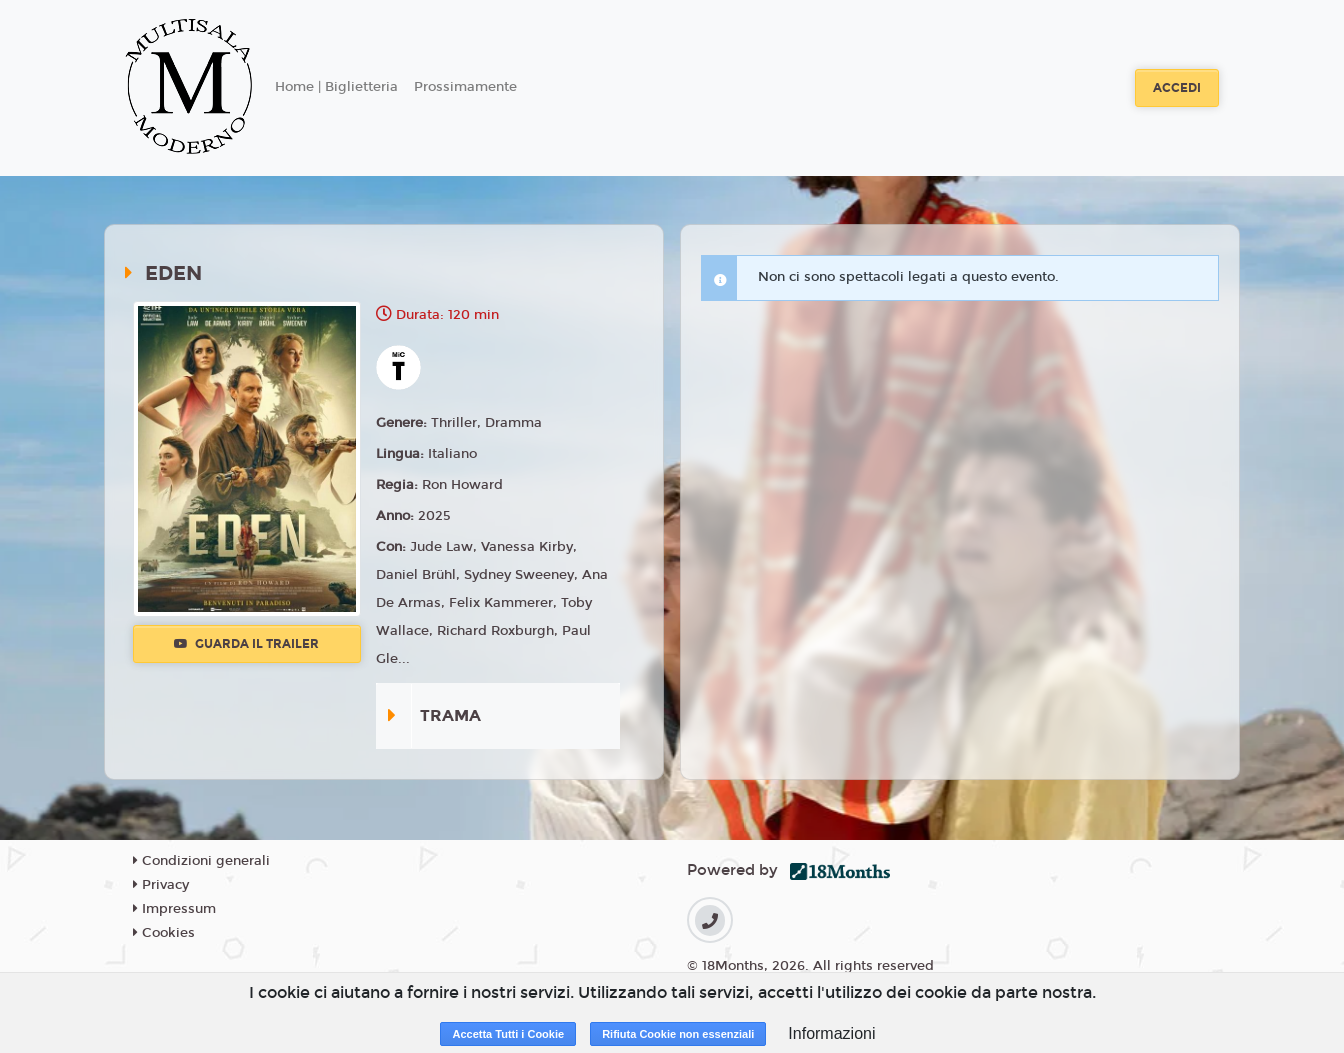  What do you see at coordinates (201, 861) in the screenshot?
I see `Condizioni generali` at bounding box center [201, 861].